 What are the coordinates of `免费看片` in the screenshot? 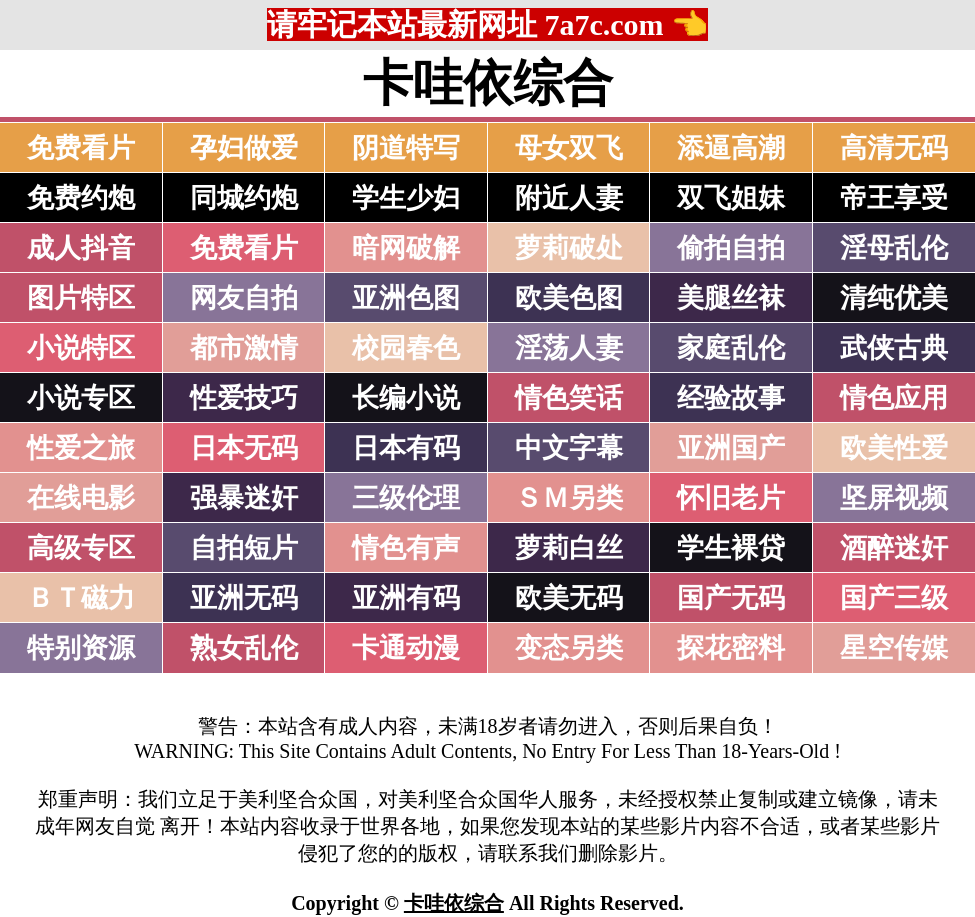 It's located at (81, 148).